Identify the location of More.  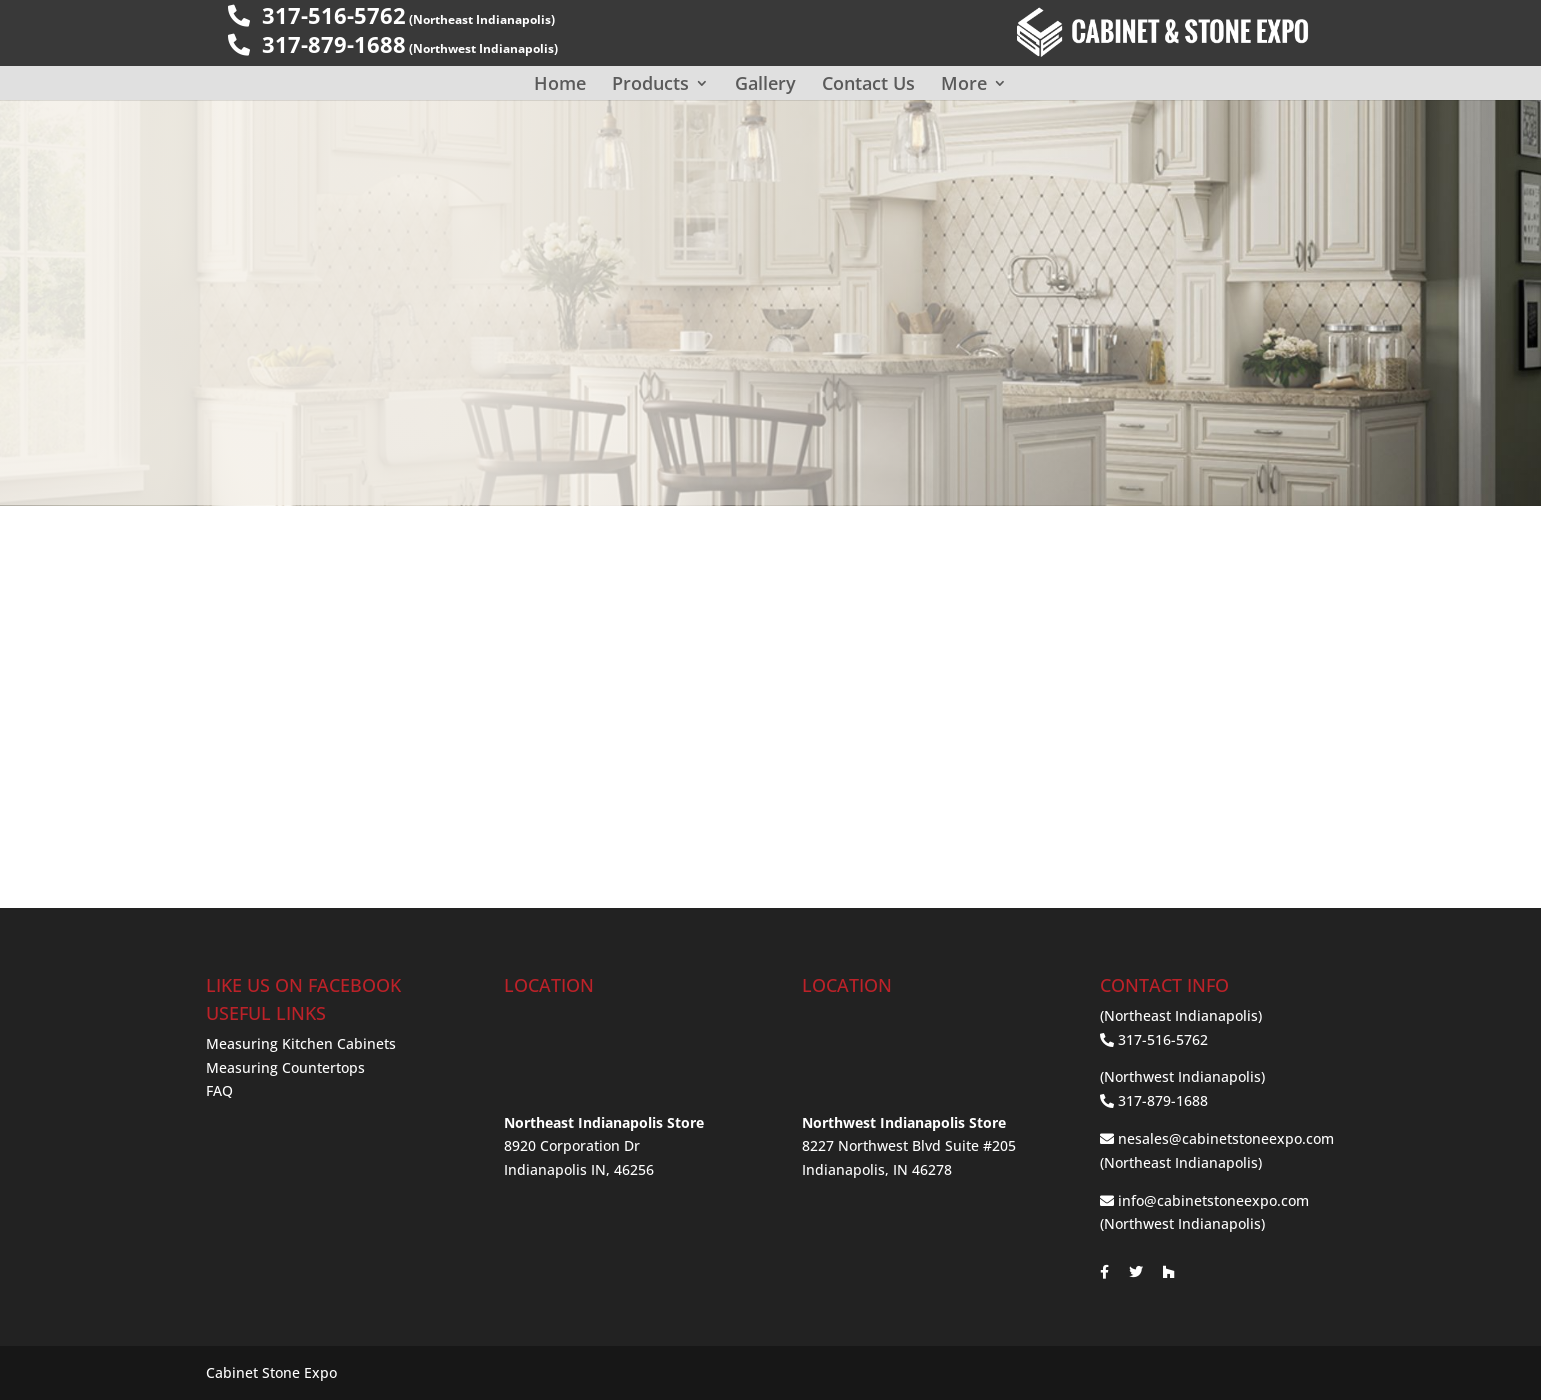
(964, 83).